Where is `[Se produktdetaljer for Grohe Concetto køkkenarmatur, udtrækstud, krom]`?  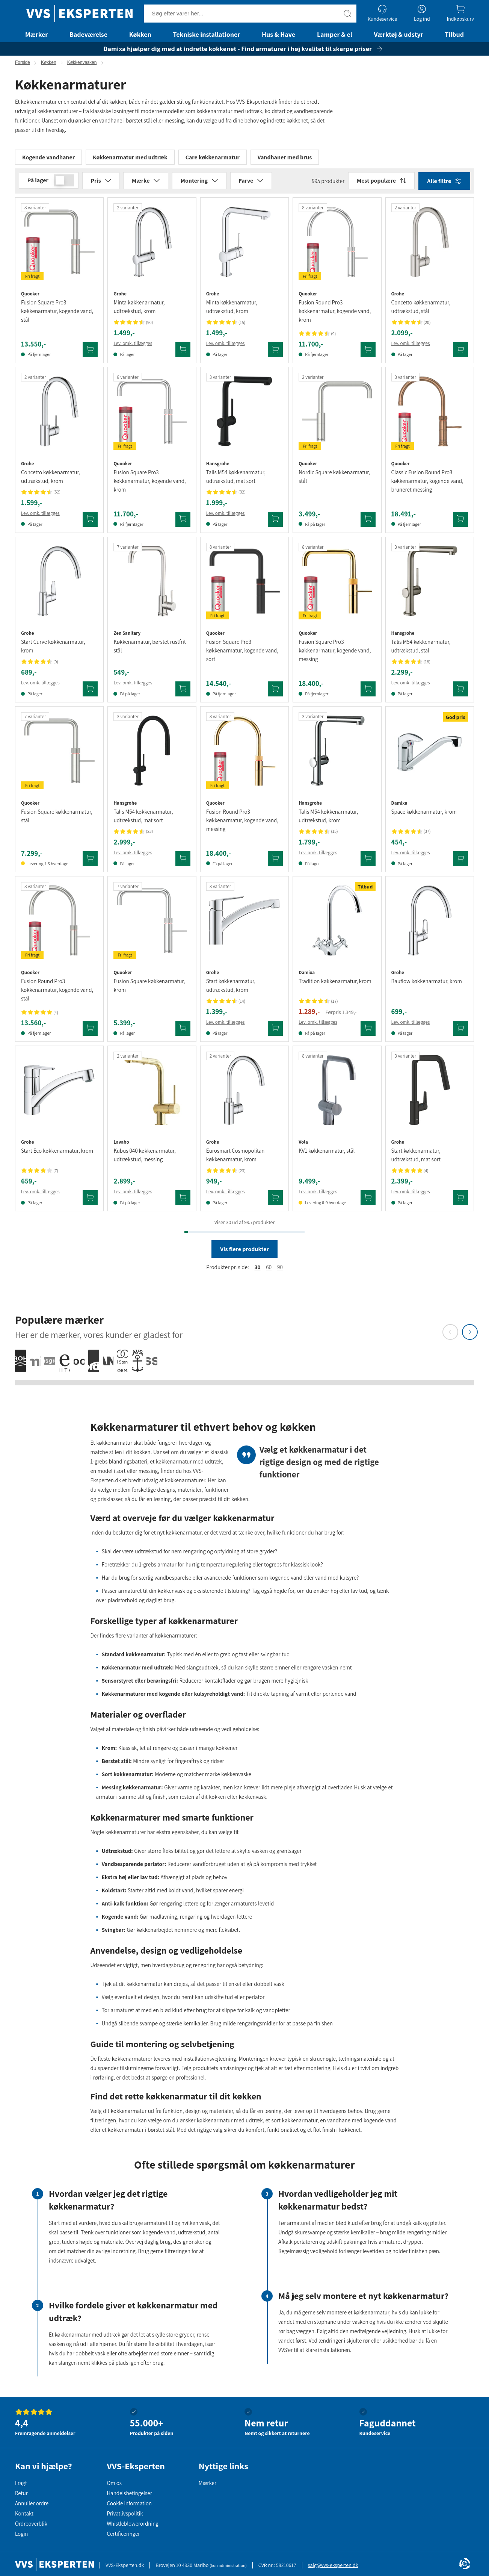 [Se produktdetaljer for Grohe Concetto køkkenarmatur, udtrækstud, krom] is located at coordinates (59, 415).